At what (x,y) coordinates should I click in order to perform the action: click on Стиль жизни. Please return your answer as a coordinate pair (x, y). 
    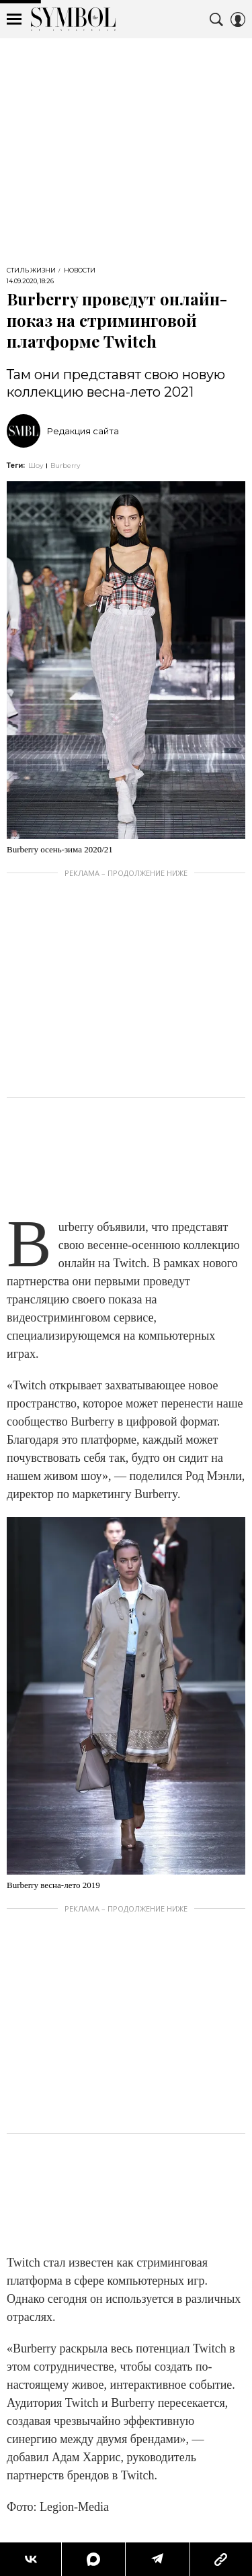
    Looking at the image, I should click on (31, 270).